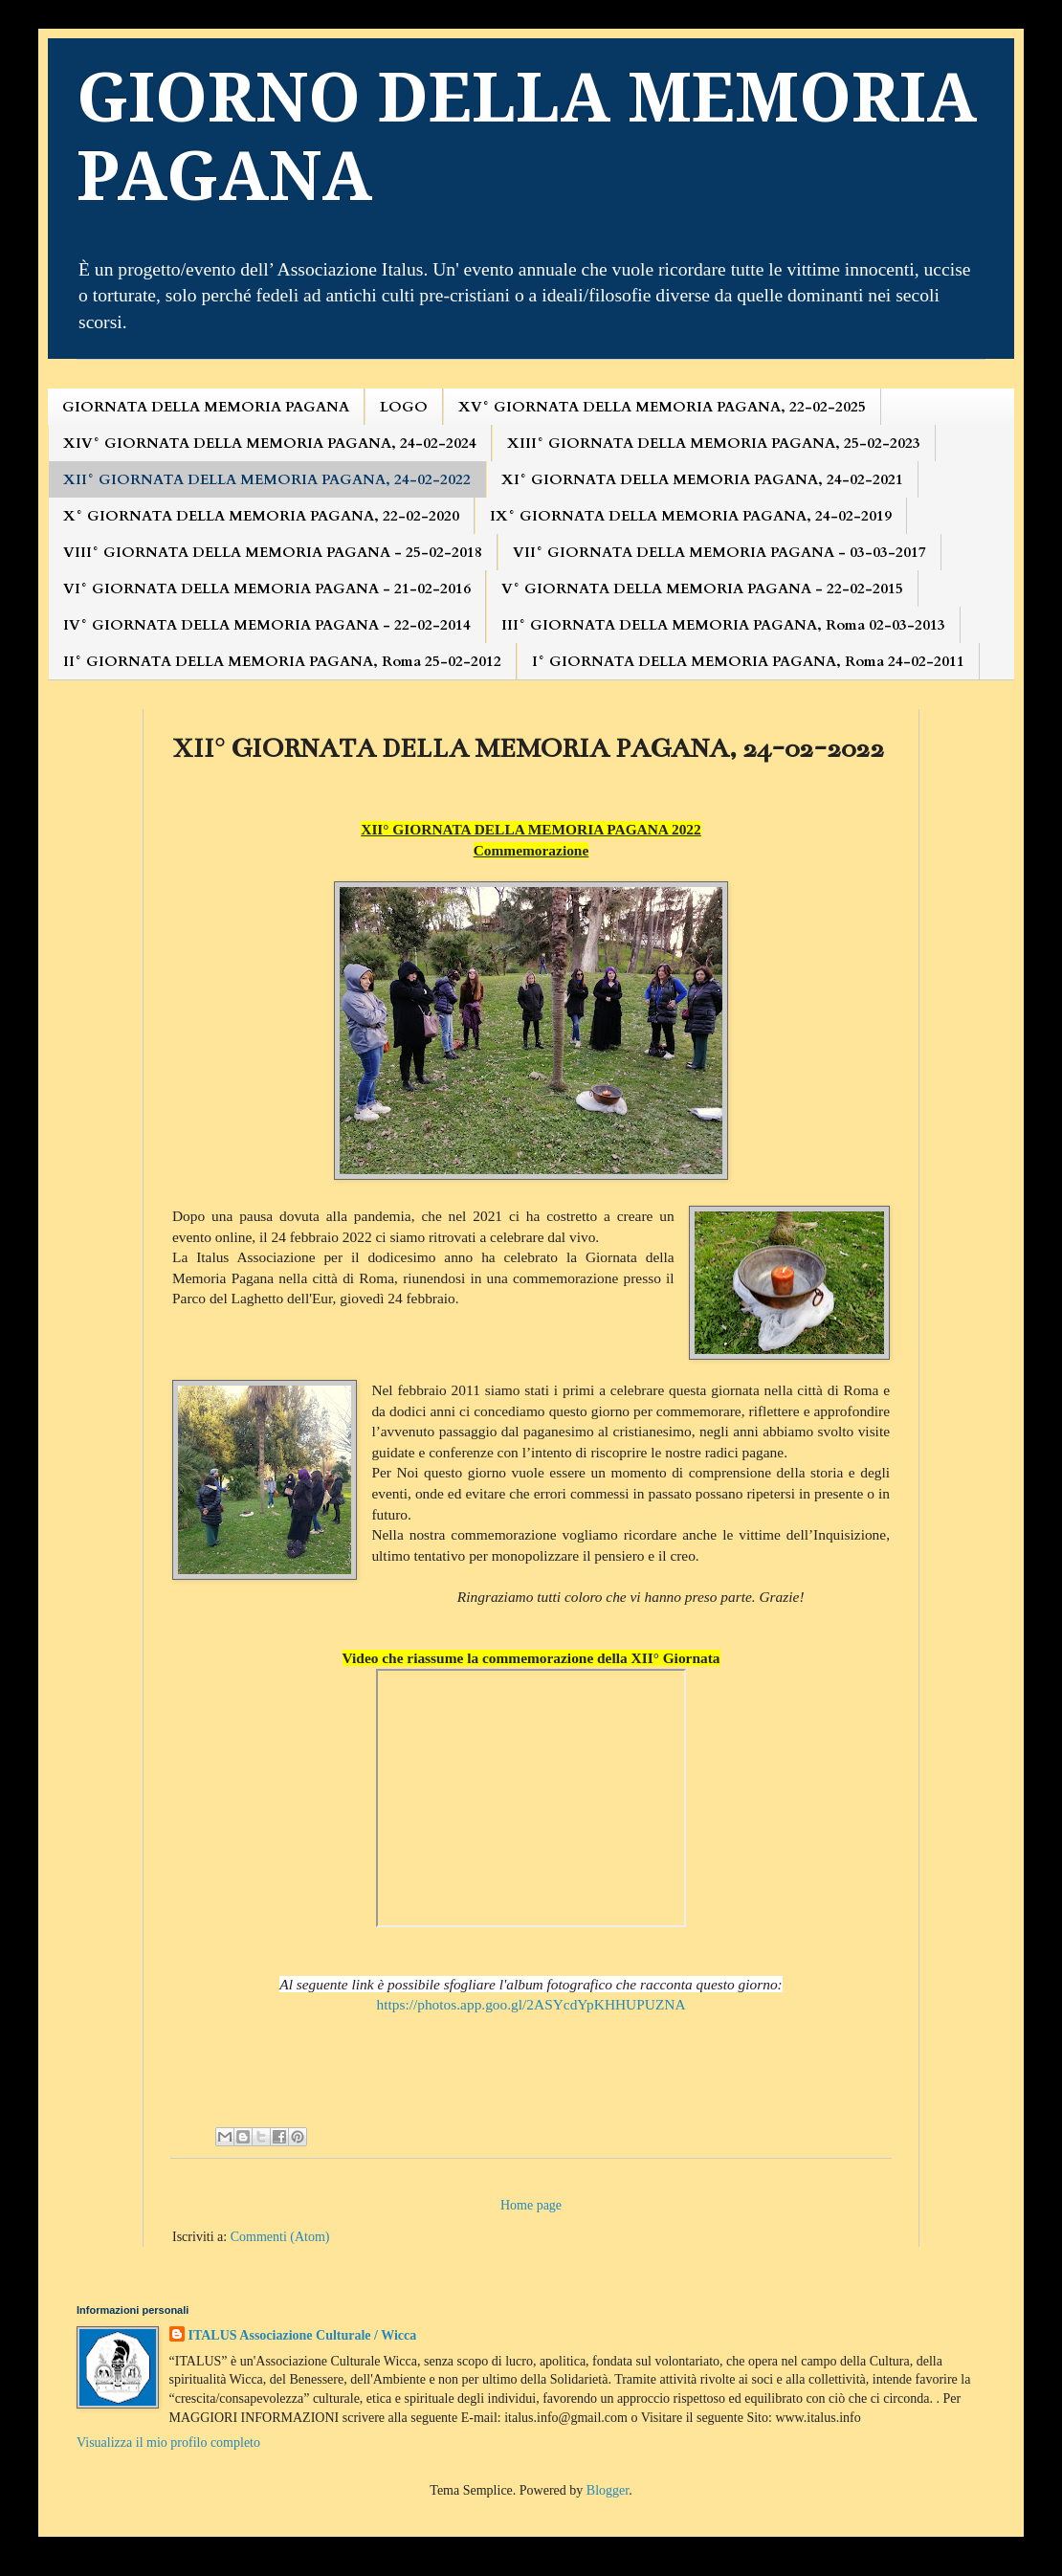 The image size is (1062, 2576). Describe the element at coordinates (168, 2442) in the screenshot. I see `Visualizza il mio profilo completo` at that location.